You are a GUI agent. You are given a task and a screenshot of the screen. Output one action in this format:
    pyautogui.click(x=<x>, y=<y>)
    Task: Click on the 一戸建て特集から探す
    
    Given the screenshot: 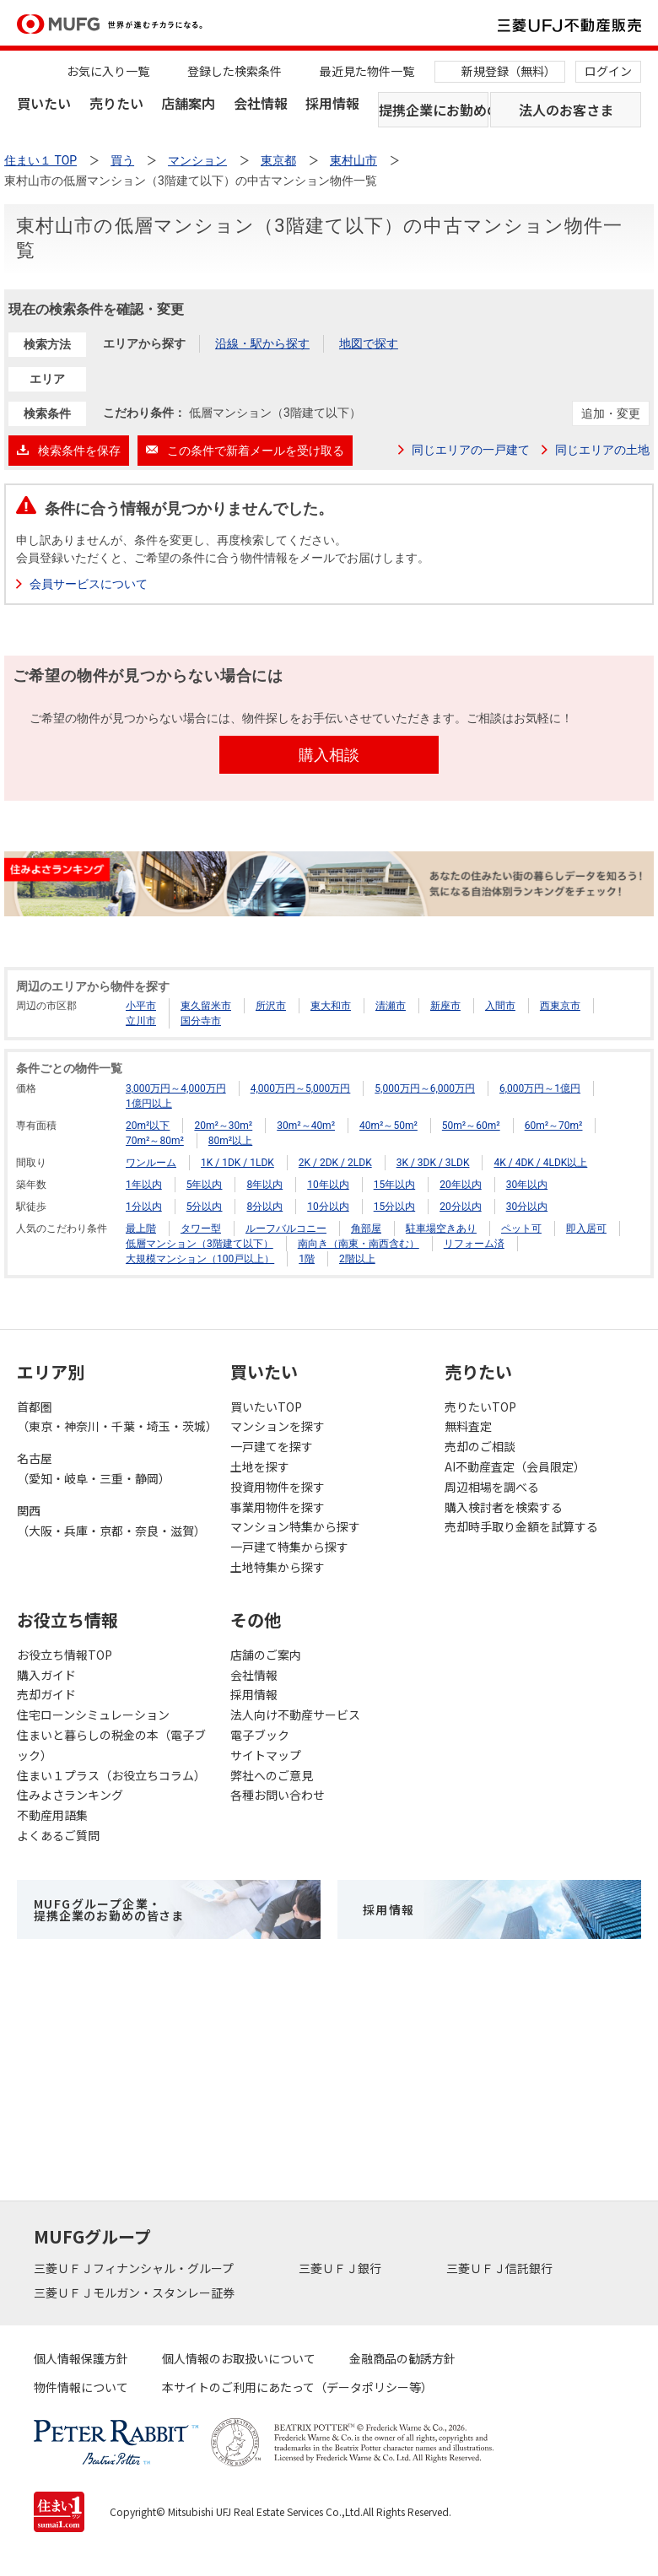 What is the action you would take?
    pyautogui.click(x=289, y=1546)
    